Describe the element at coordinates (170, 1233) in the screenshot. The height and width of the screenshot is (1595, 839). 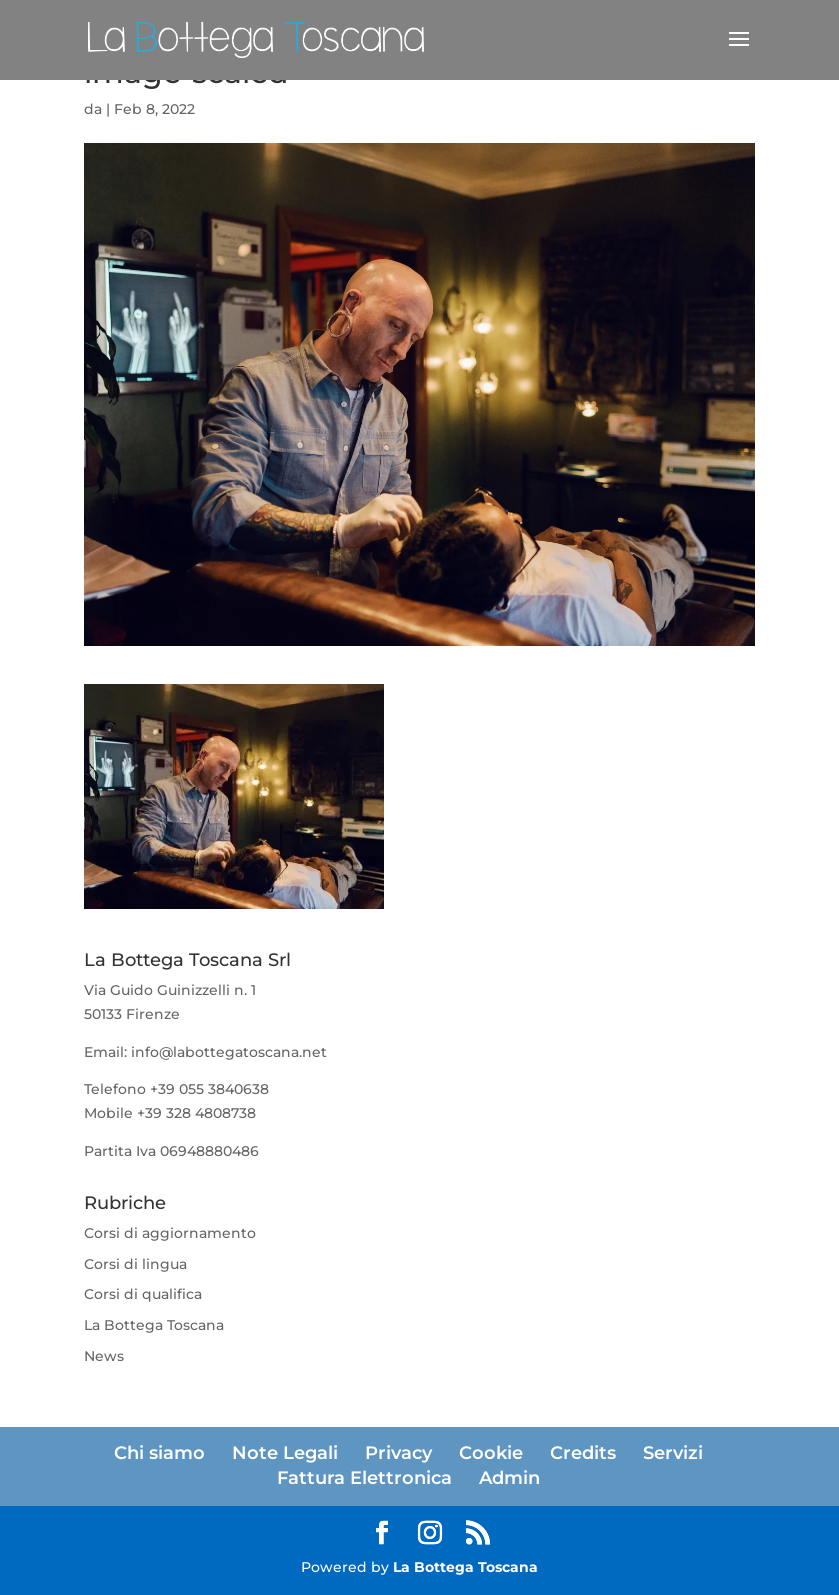
I see `Corsi di aggiornamento` at that location.